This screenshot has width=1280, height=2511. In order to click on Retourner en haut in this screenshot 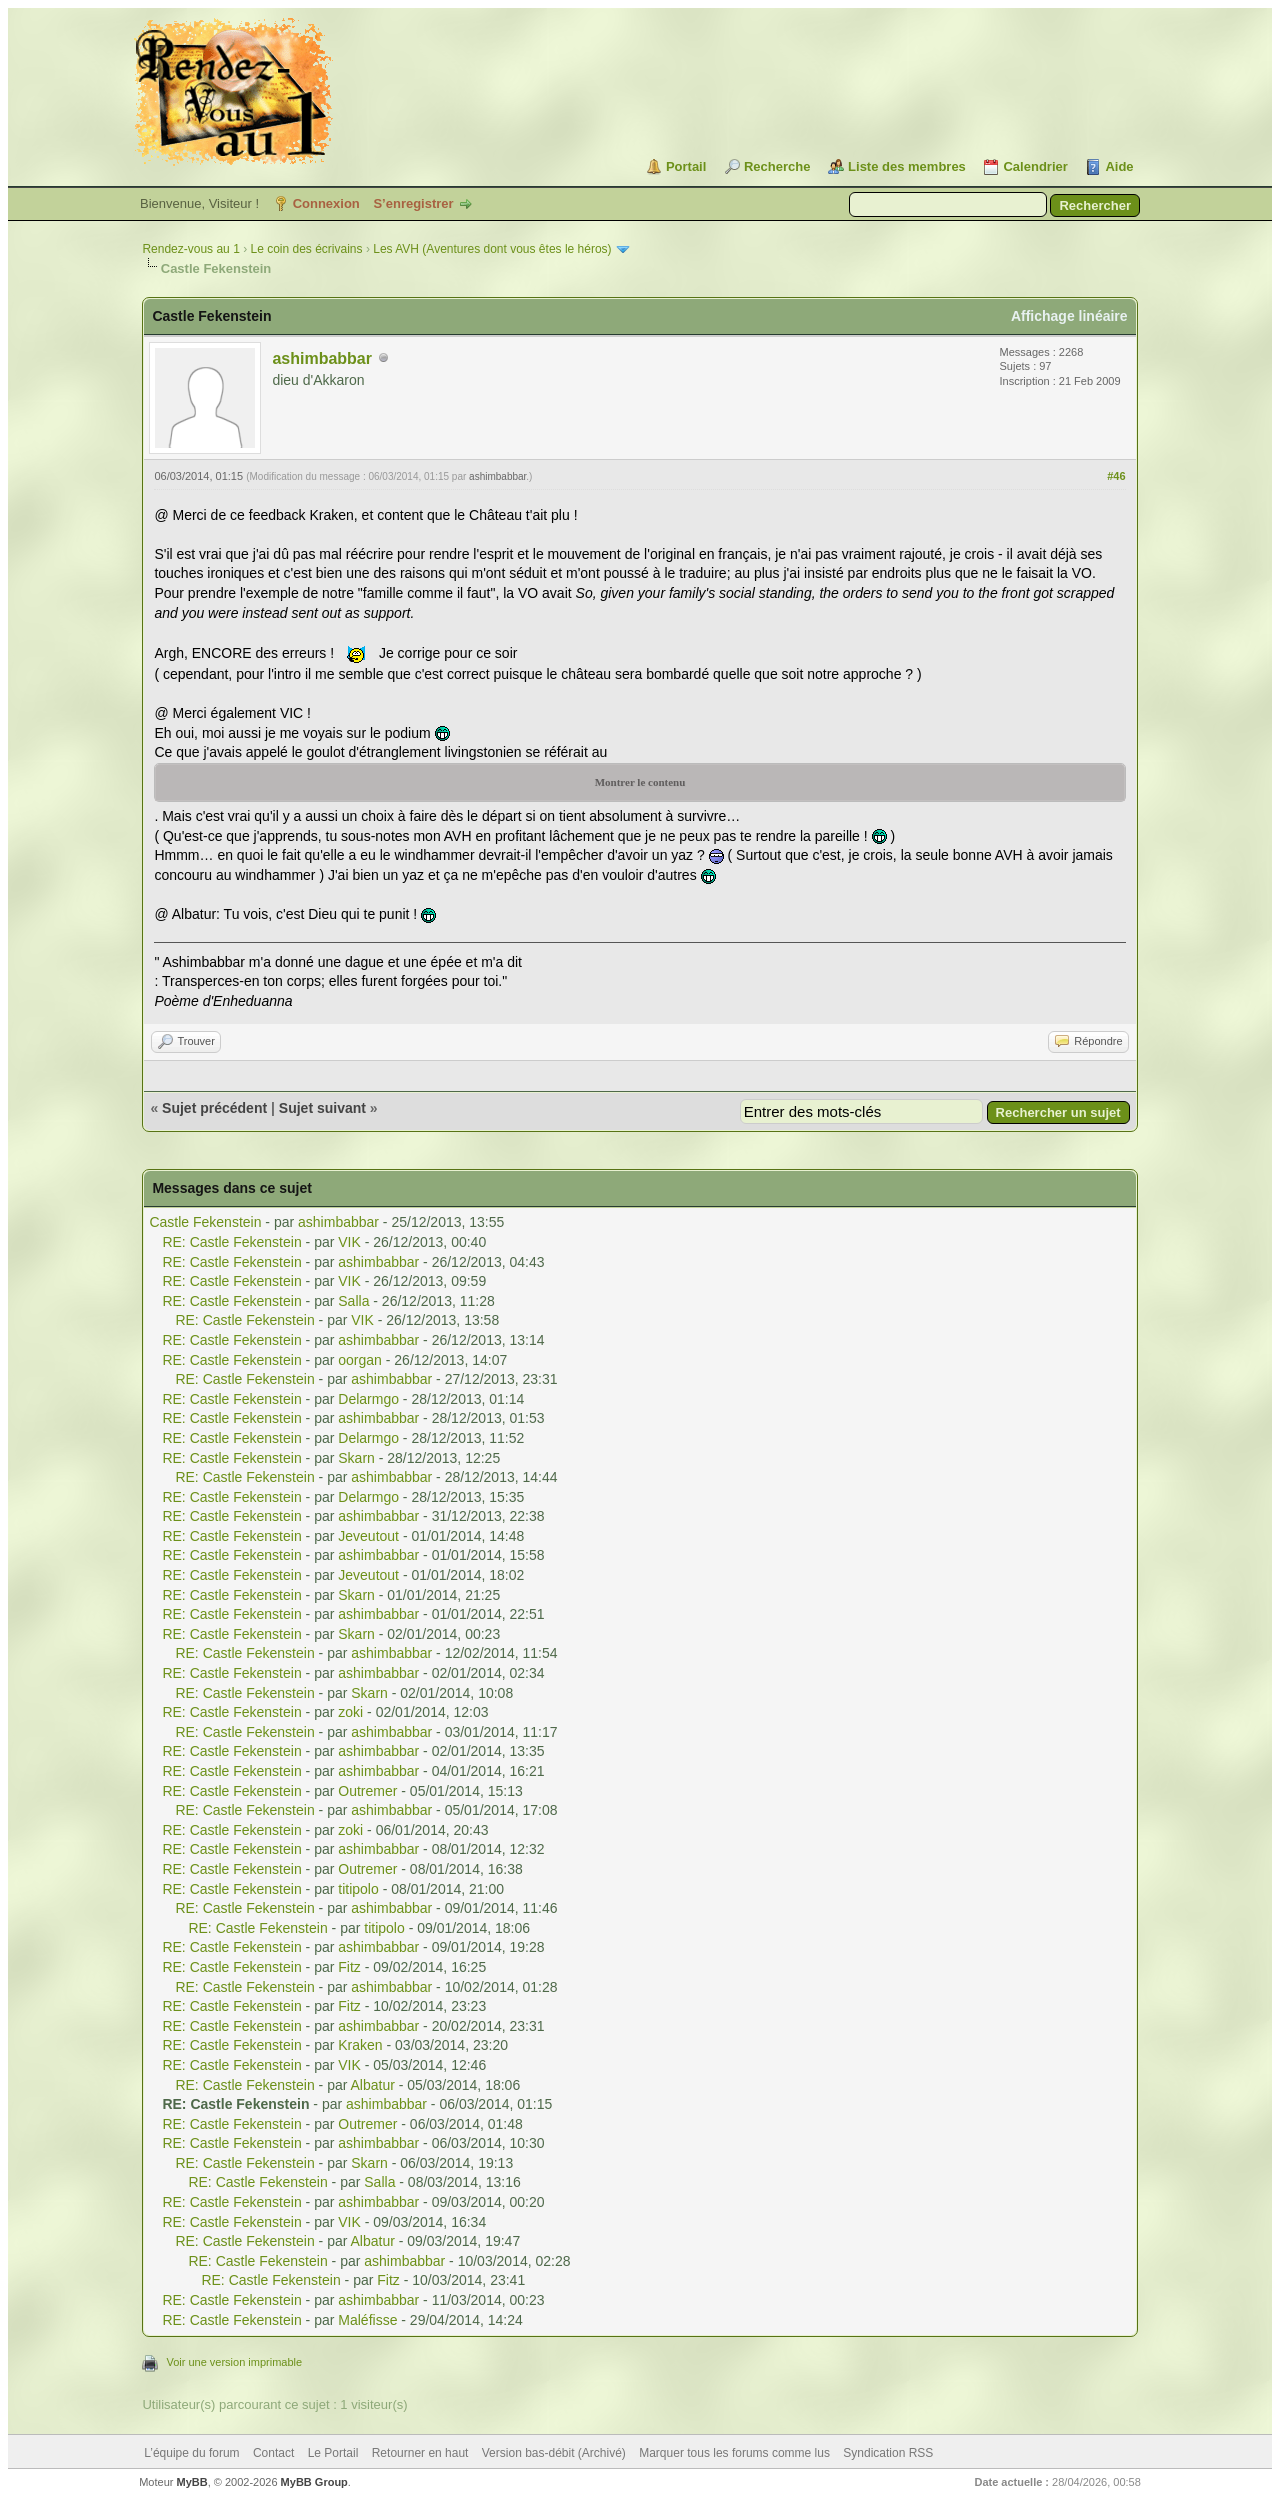, I will do `click(420, 2453)`.